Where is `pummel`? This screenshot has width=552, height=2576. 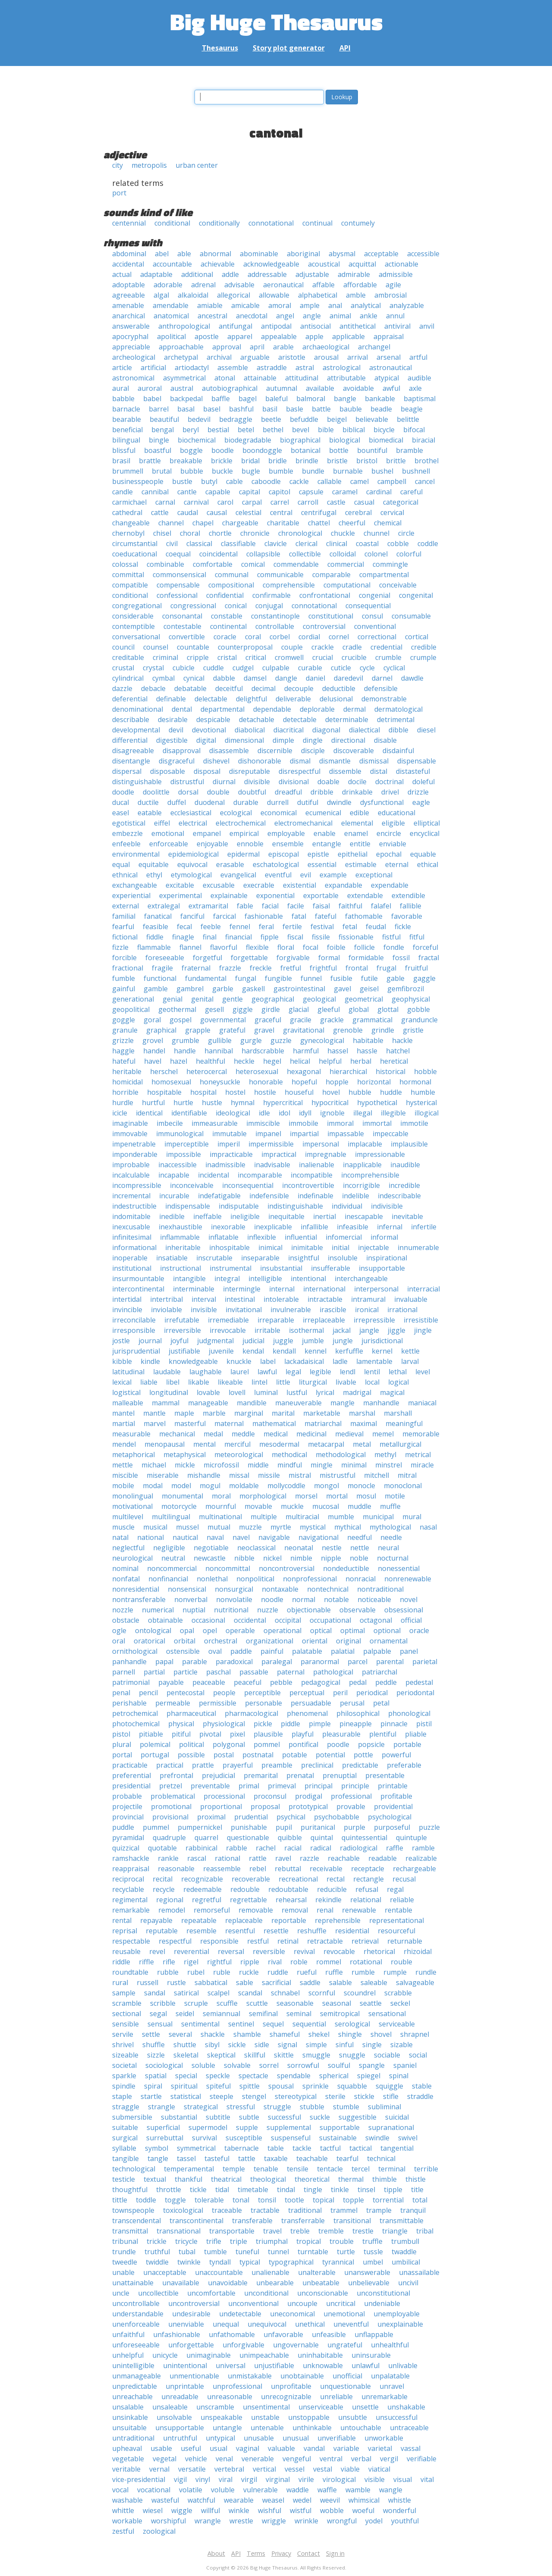 pummel is located at coordinates (156, 1827).